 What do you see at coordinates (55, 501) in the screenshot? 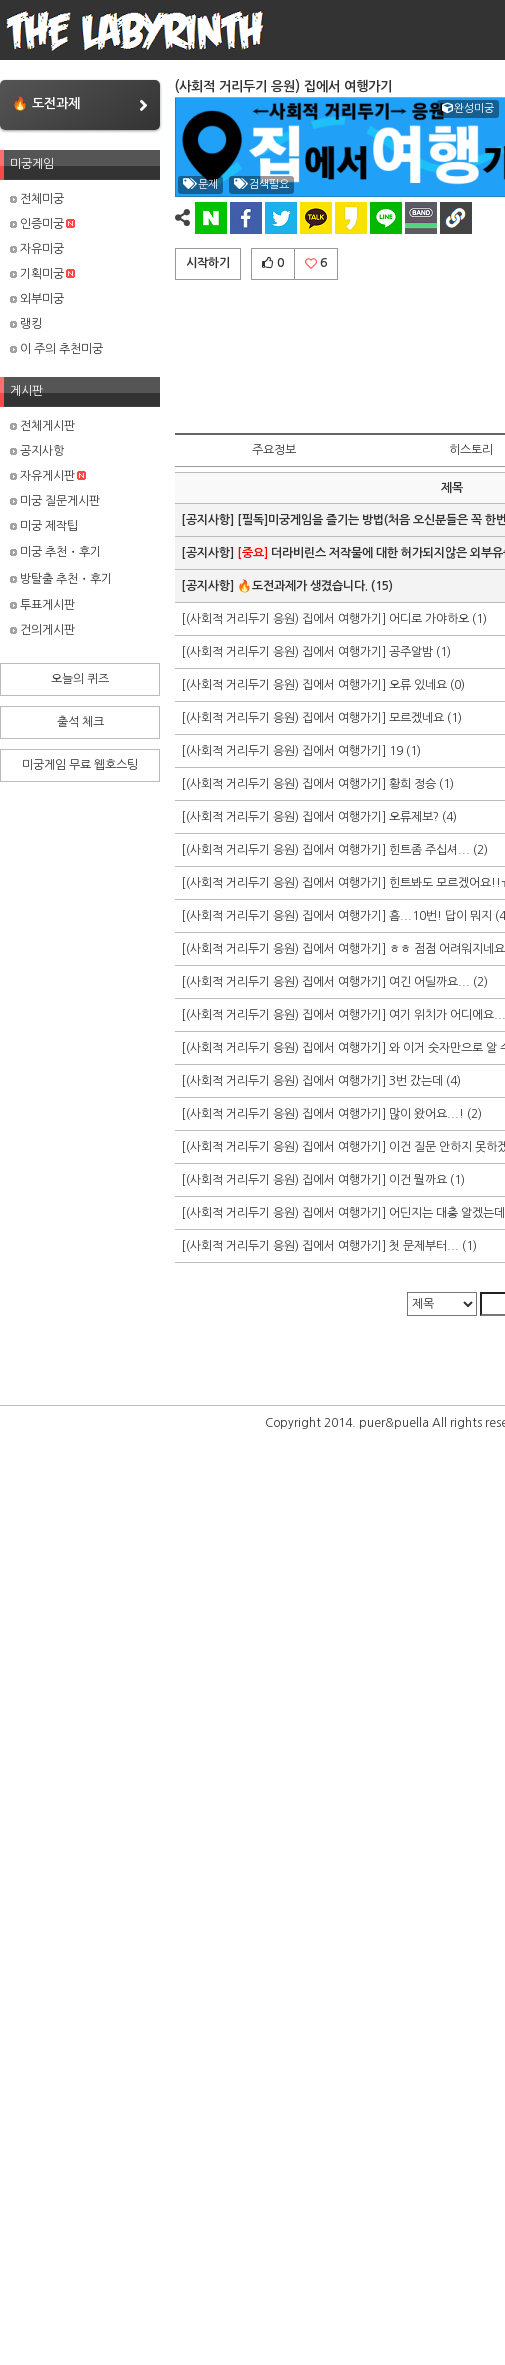
I see `미궁 질문게시판` at bounding box center [55, 501].